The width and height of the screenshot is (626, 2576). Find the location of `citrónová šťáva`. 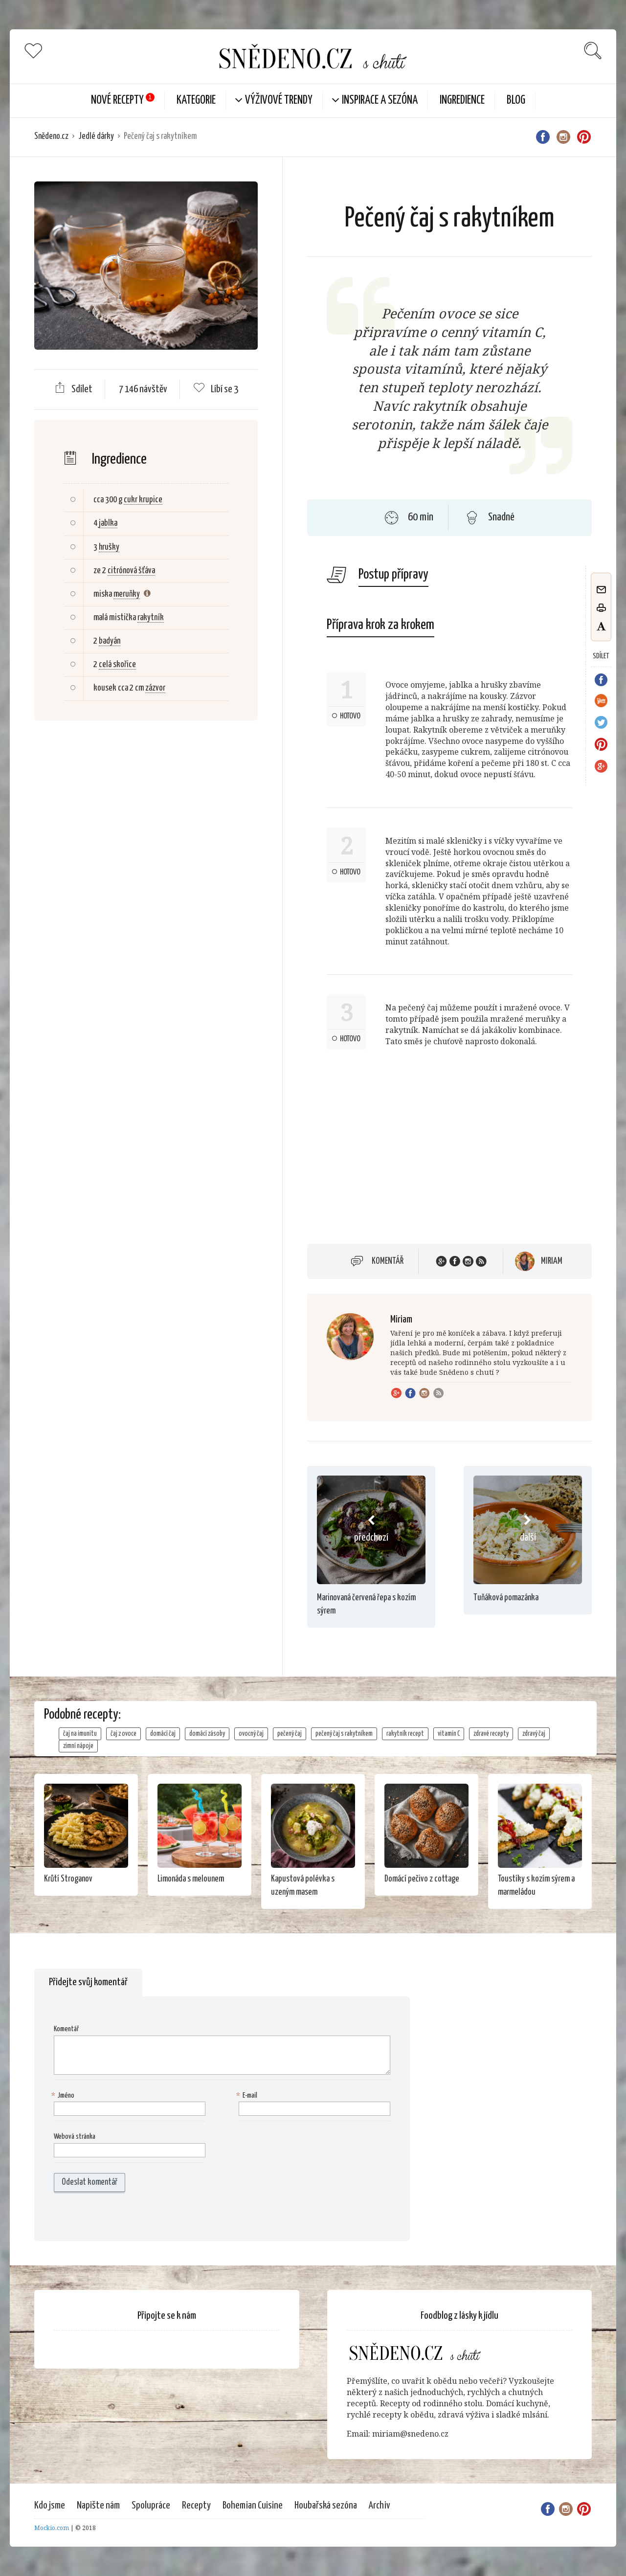

citrónová šťáva is located at coordinates (131, 570).